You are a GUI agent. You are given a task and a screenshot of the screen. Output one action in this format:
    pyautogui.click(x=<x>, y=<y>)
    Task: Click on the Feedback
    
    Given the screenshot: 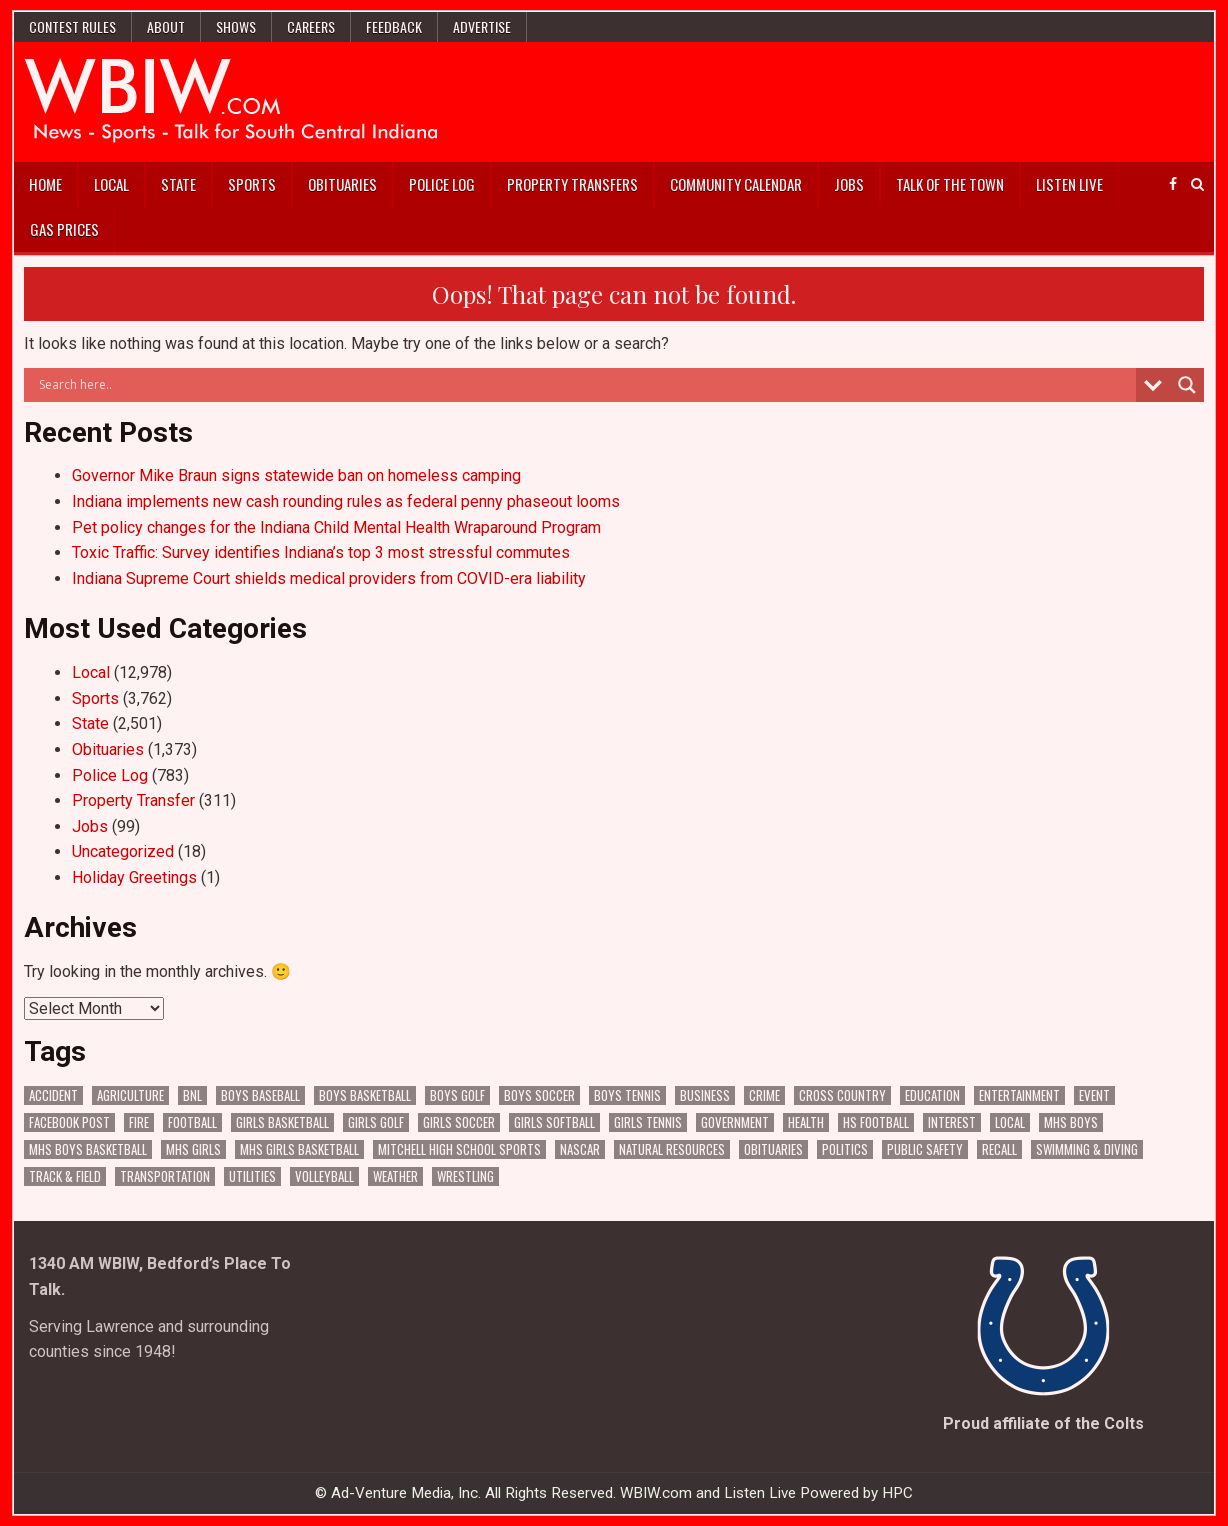 What is the action you would take?
    pyautogui.click(x=394, y=26)
    